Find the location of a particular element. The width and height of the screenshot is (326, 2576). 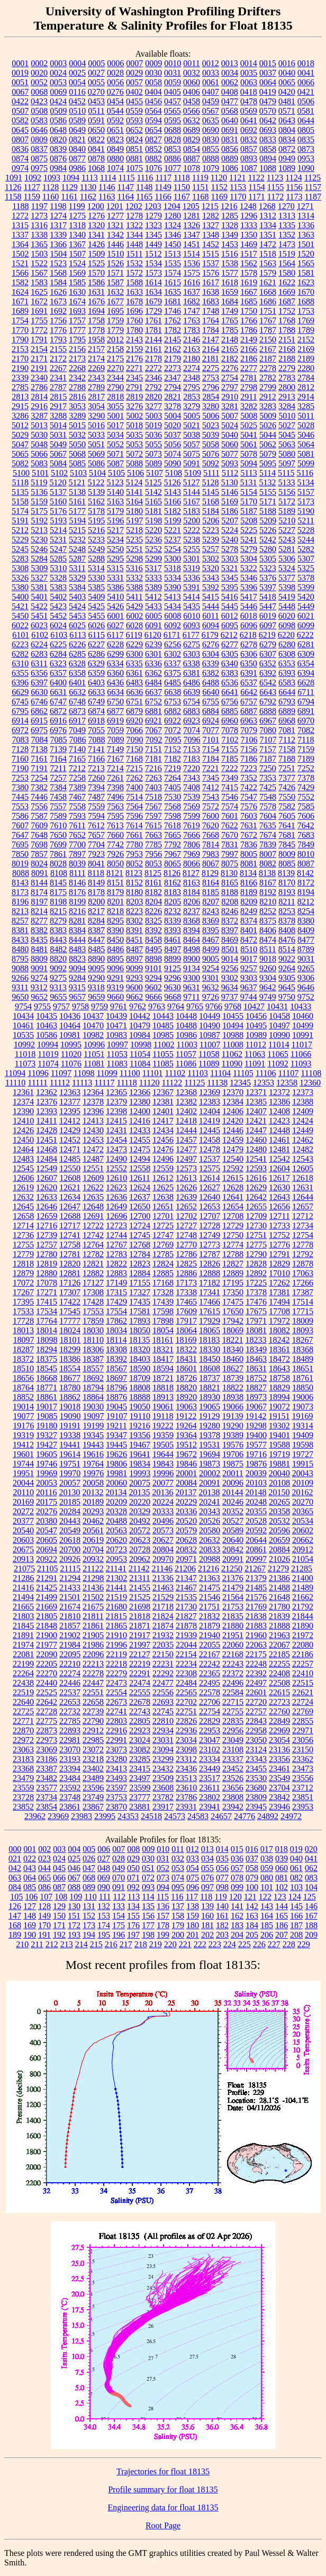

8368 is located at coordinates (191, 920).